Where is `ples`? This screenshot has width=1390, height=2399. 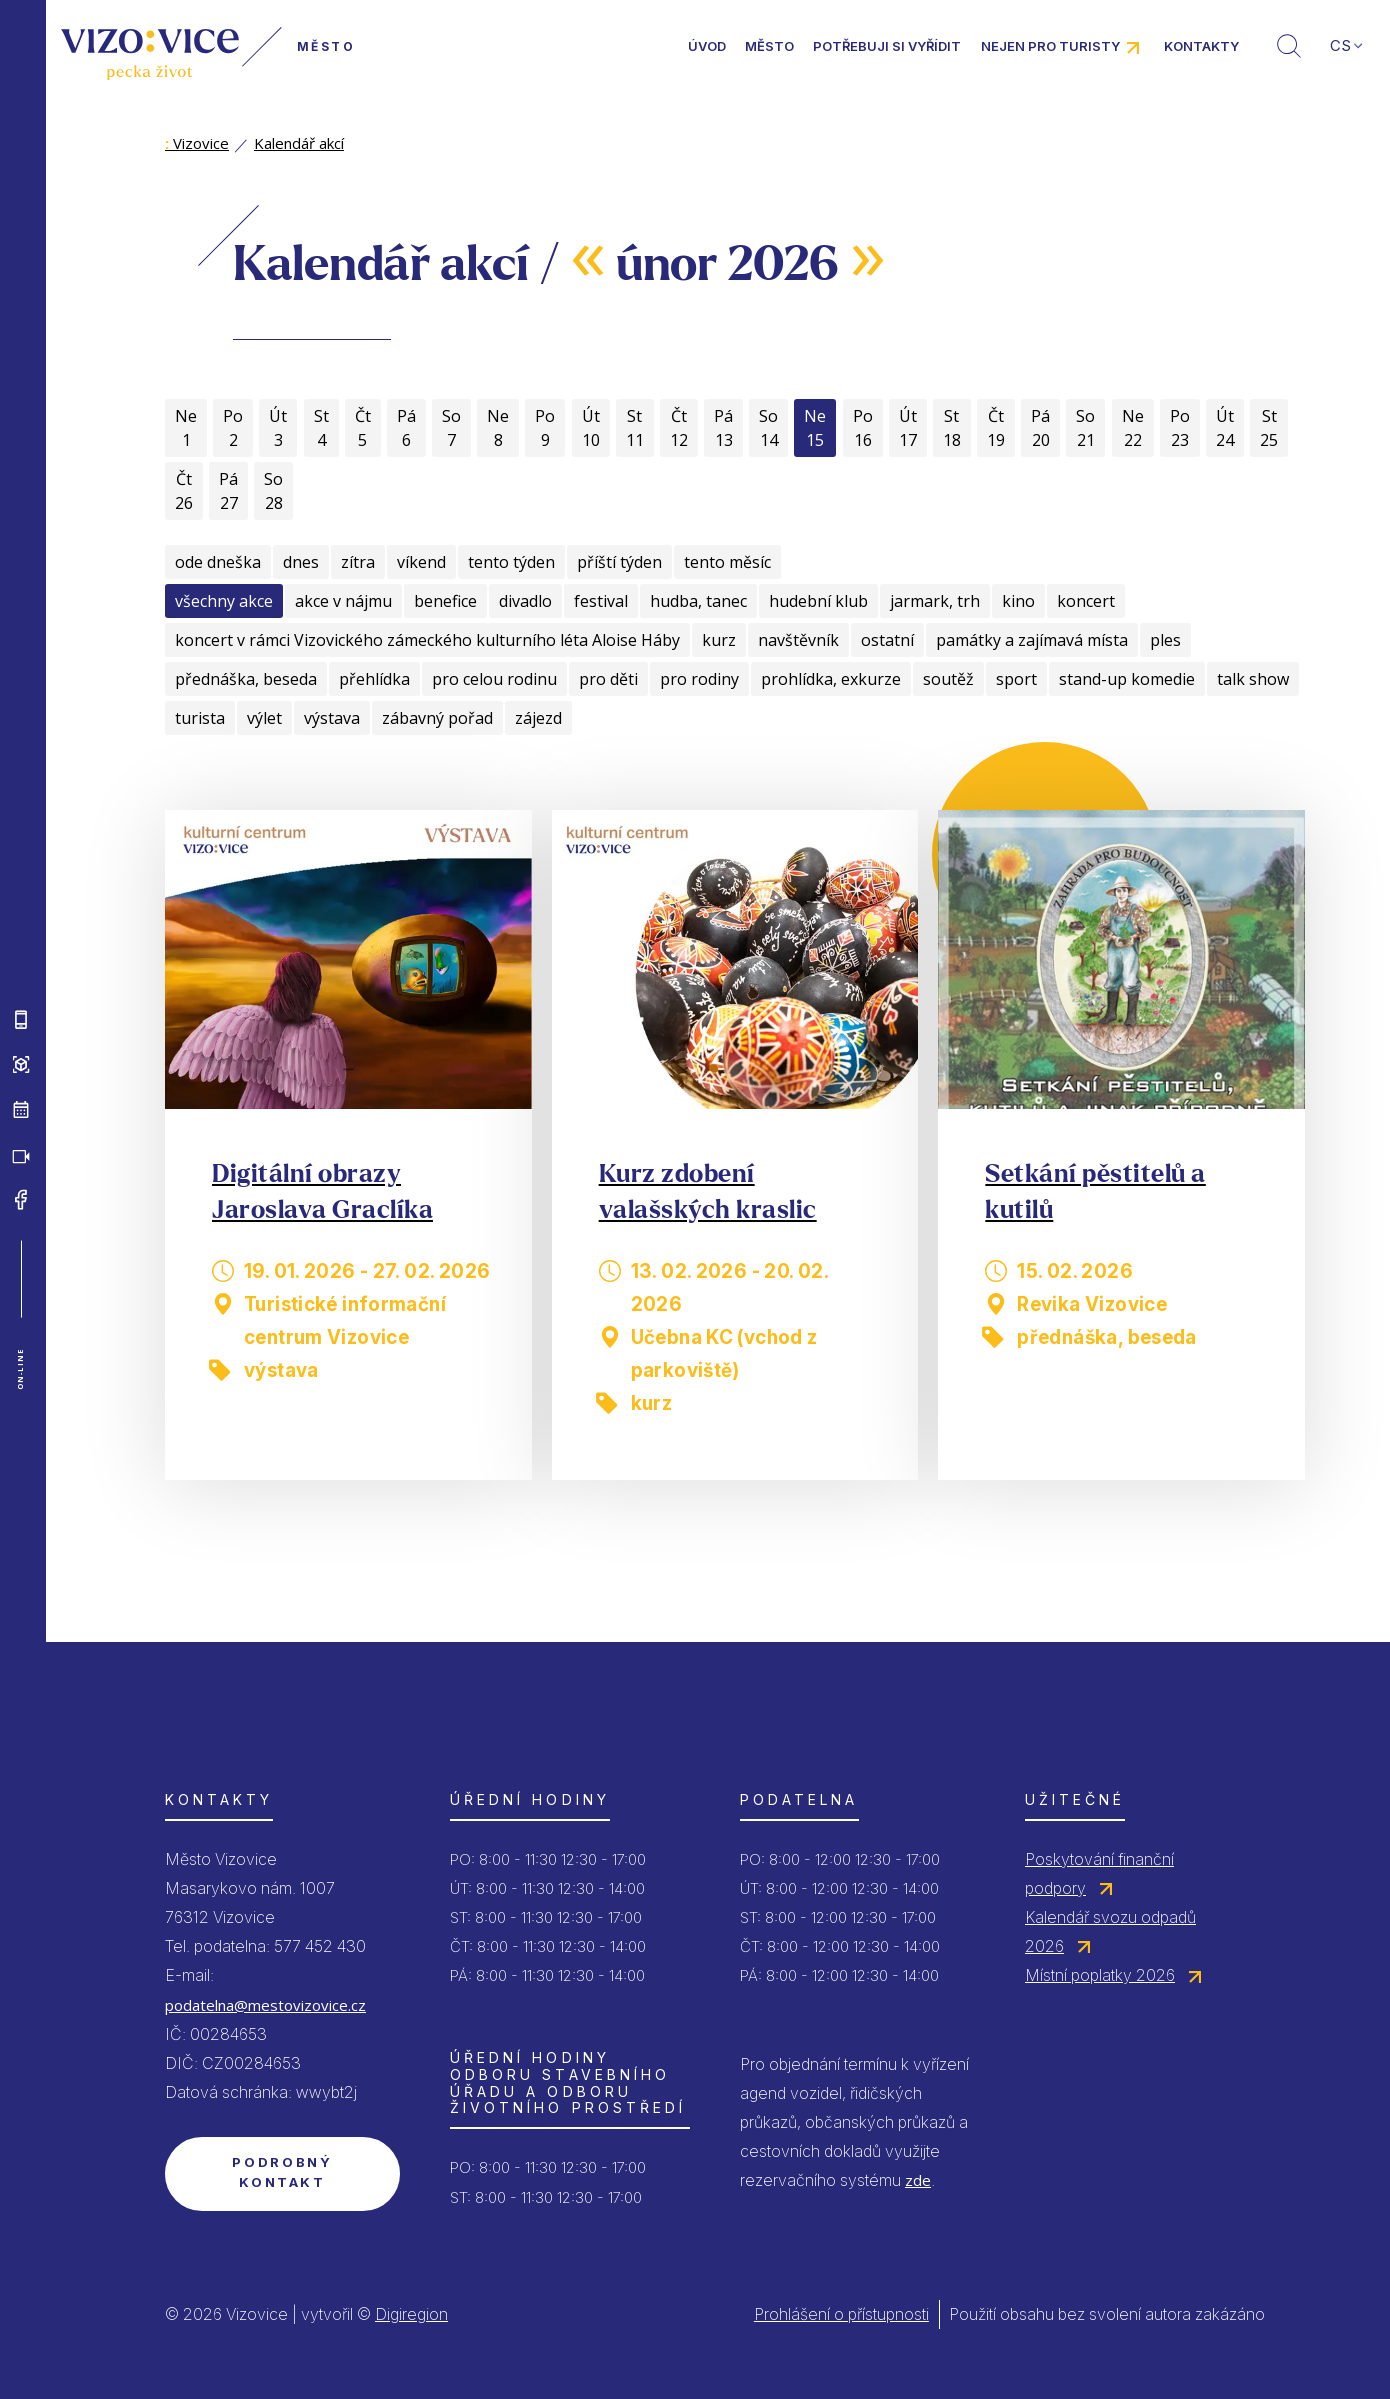 ples is located at coordinates (1165, 640).